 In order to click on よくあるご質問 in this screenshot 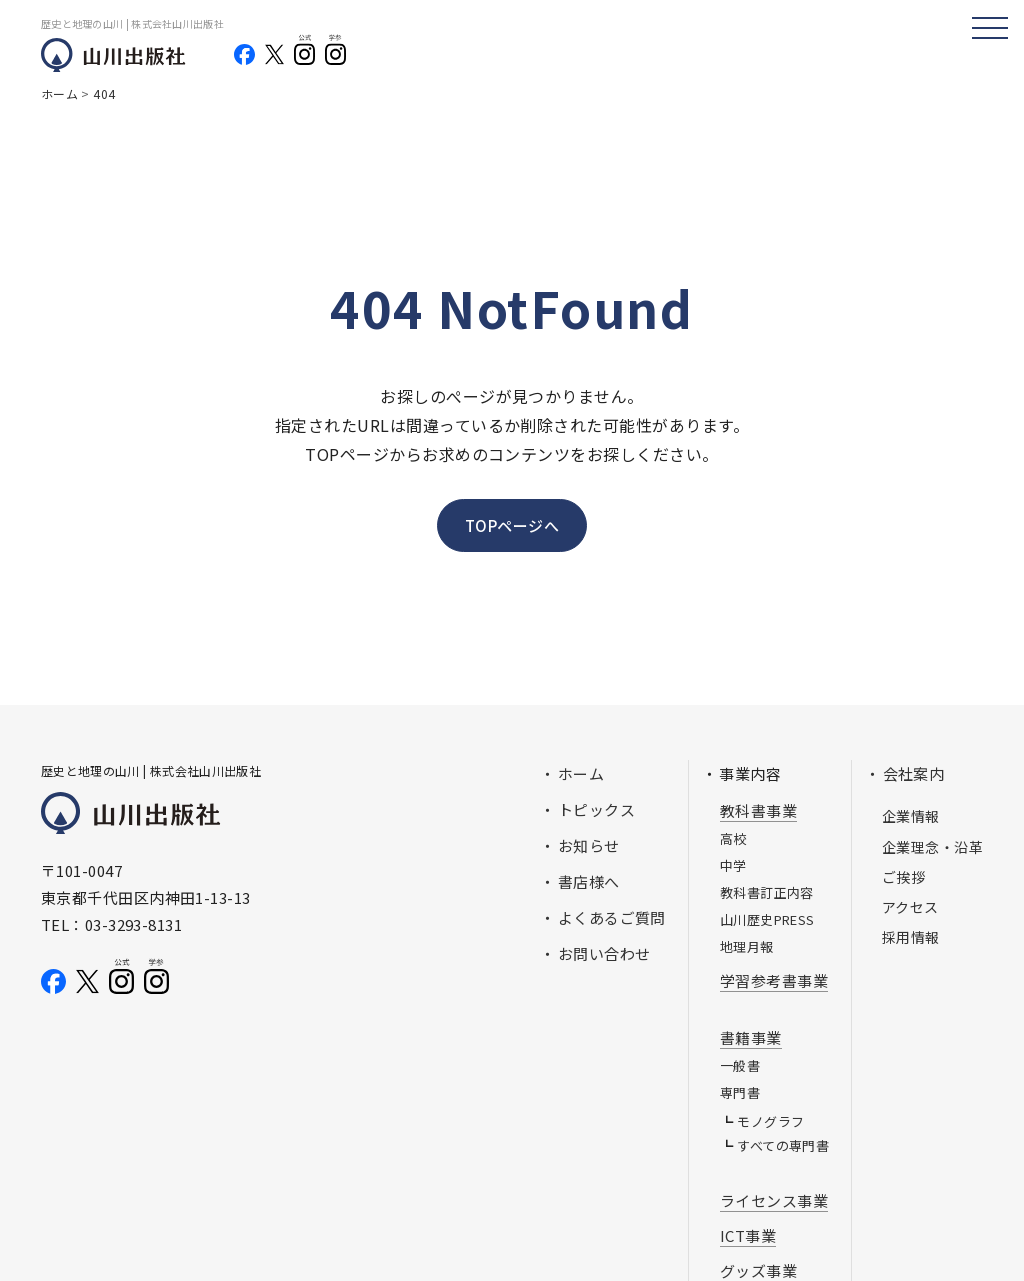, I will do `click(612, 917)`.